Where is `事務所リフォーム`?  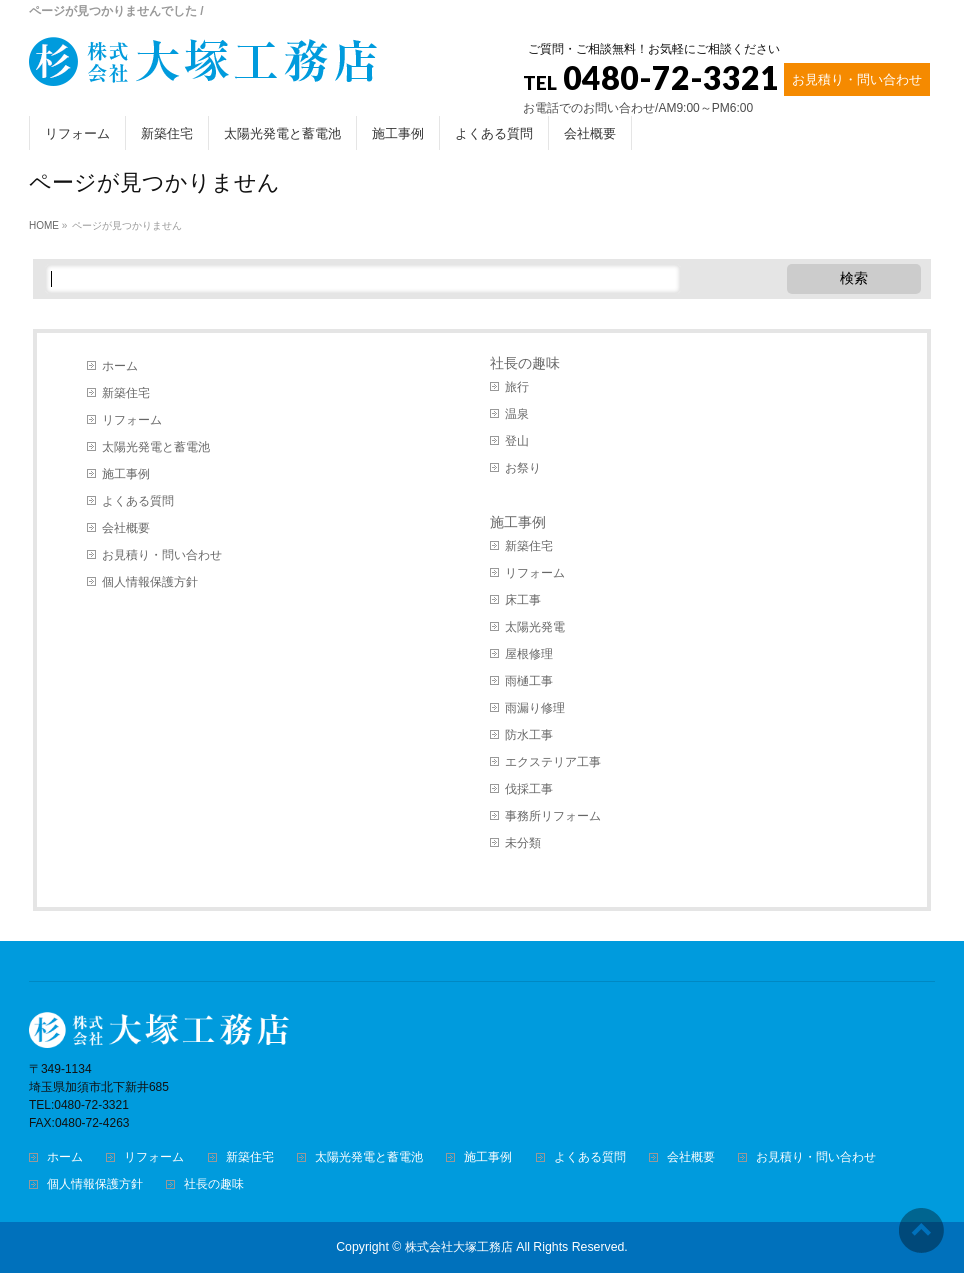
事務所リフォーム is located at coordinates (553, 816).